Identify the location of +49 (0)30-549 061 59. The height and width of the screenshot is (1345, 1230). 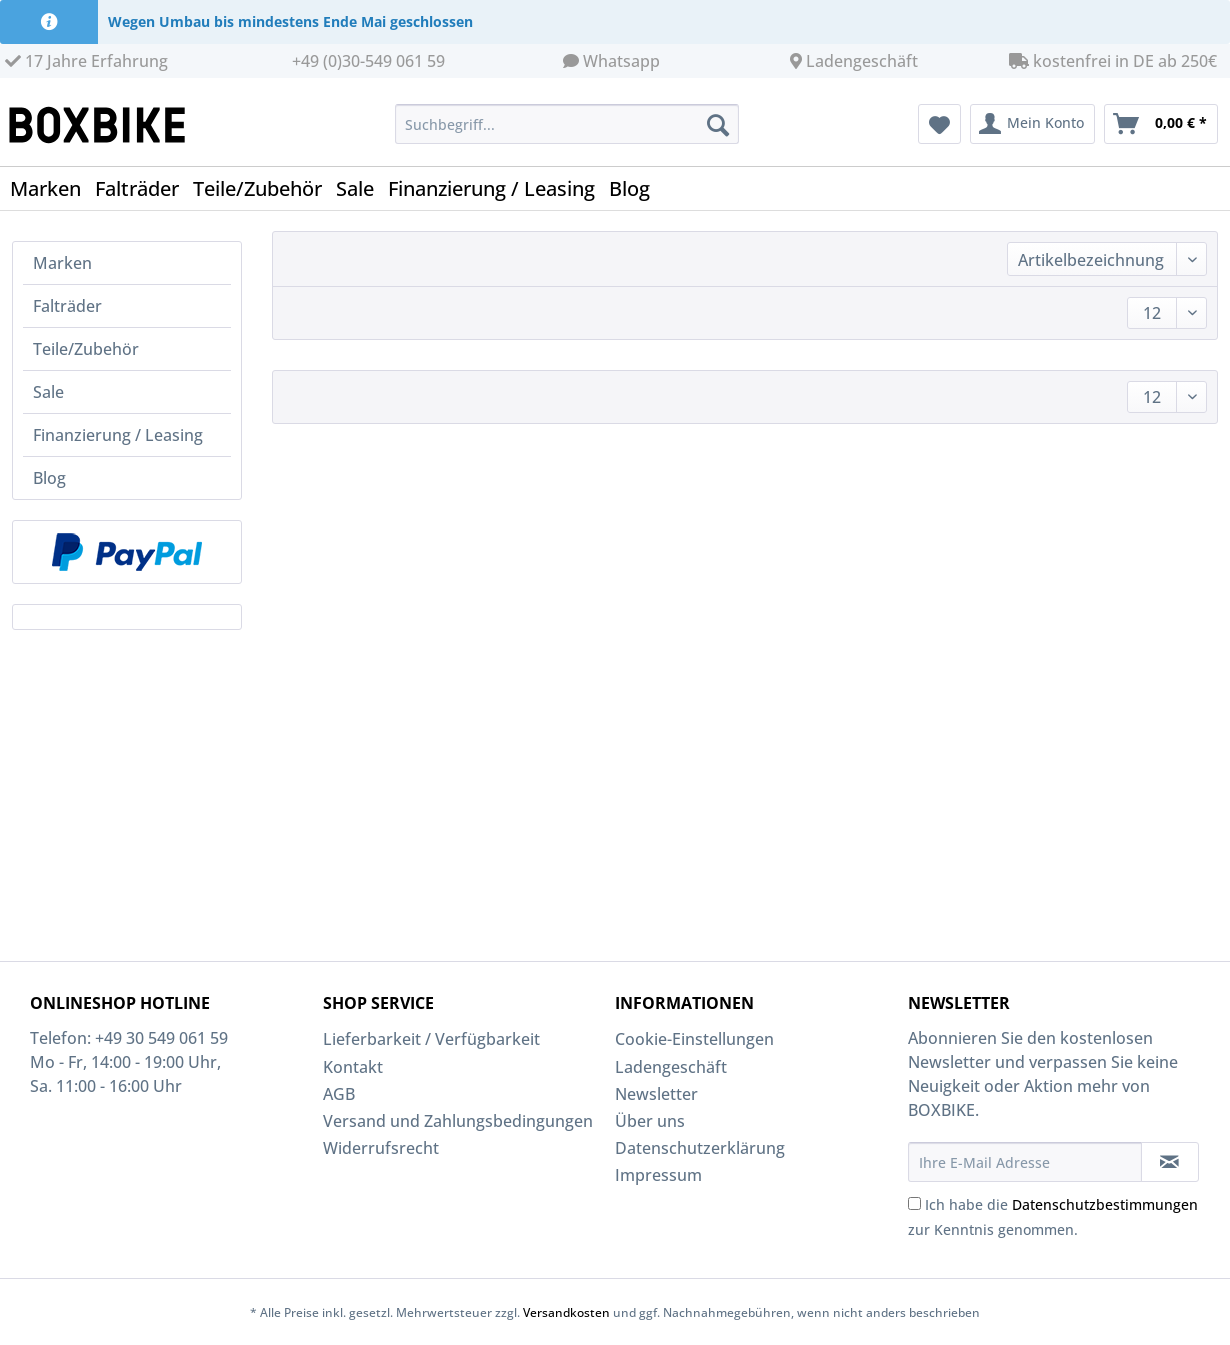
(368, 61).